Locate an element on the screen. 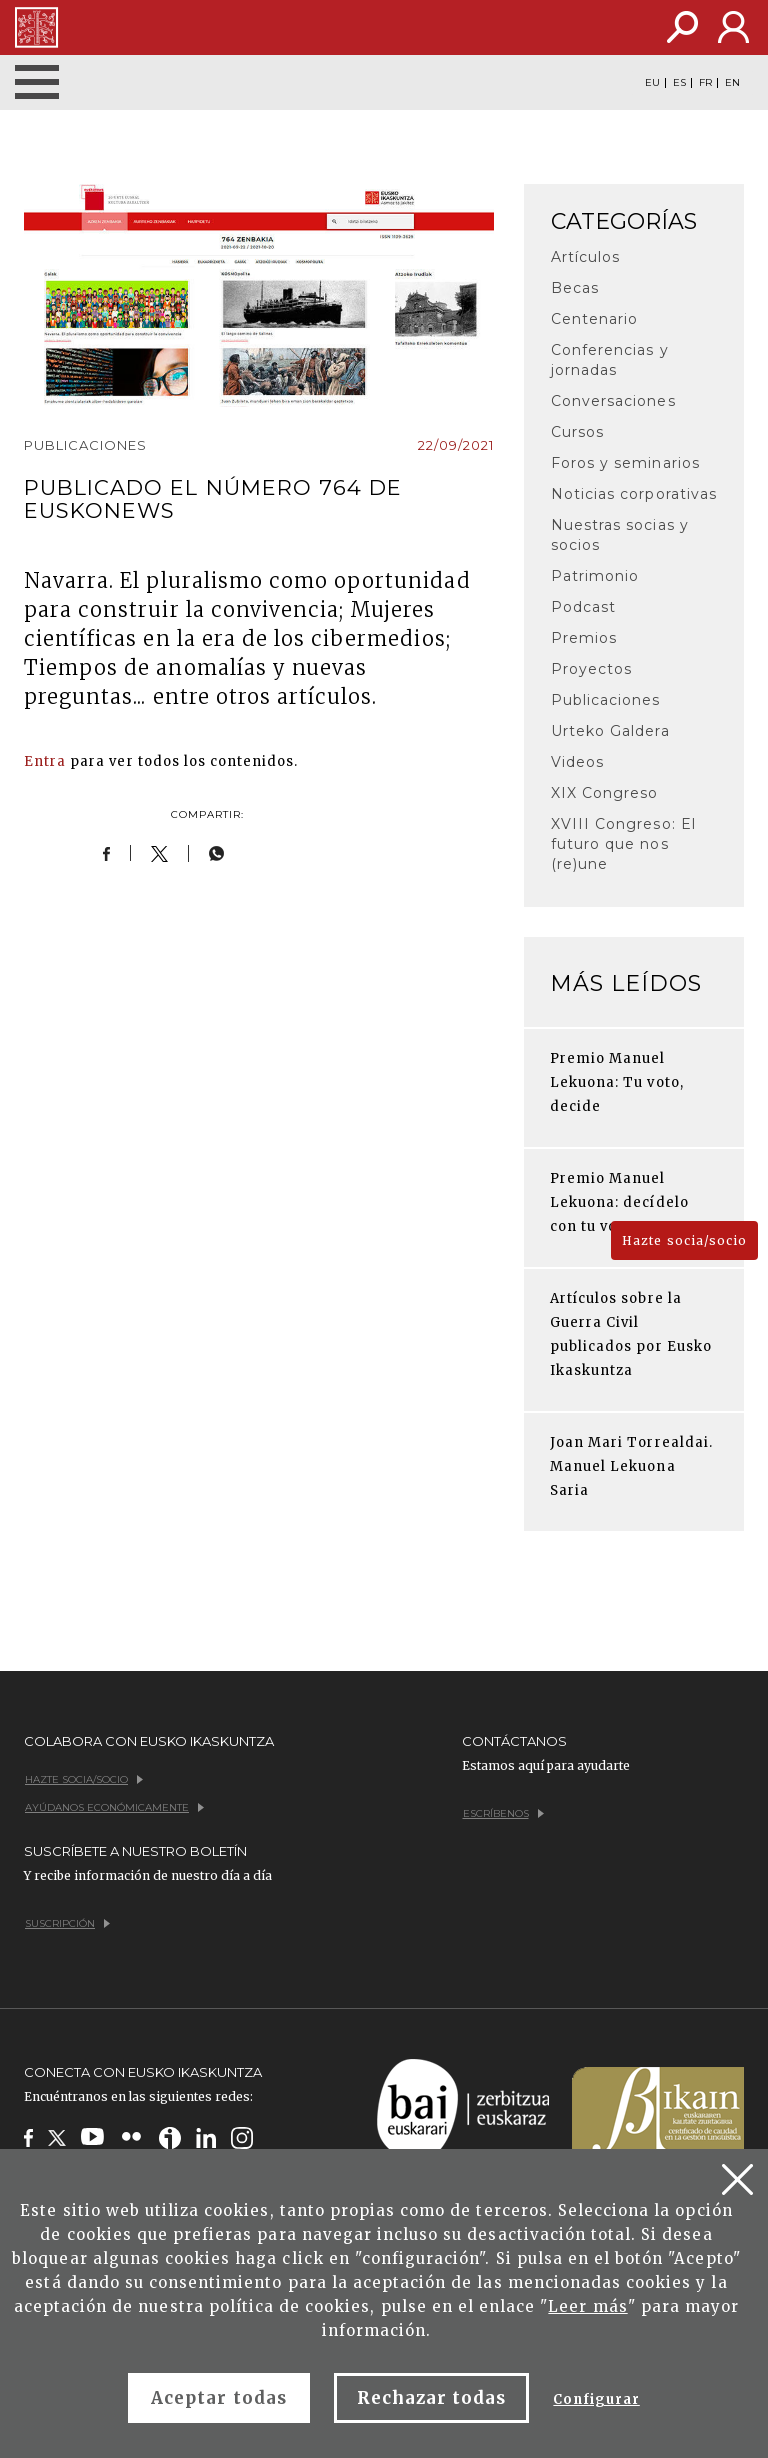  XVIII Congreso: El futuro que nos (re)une is located at coordinates (623, 844).